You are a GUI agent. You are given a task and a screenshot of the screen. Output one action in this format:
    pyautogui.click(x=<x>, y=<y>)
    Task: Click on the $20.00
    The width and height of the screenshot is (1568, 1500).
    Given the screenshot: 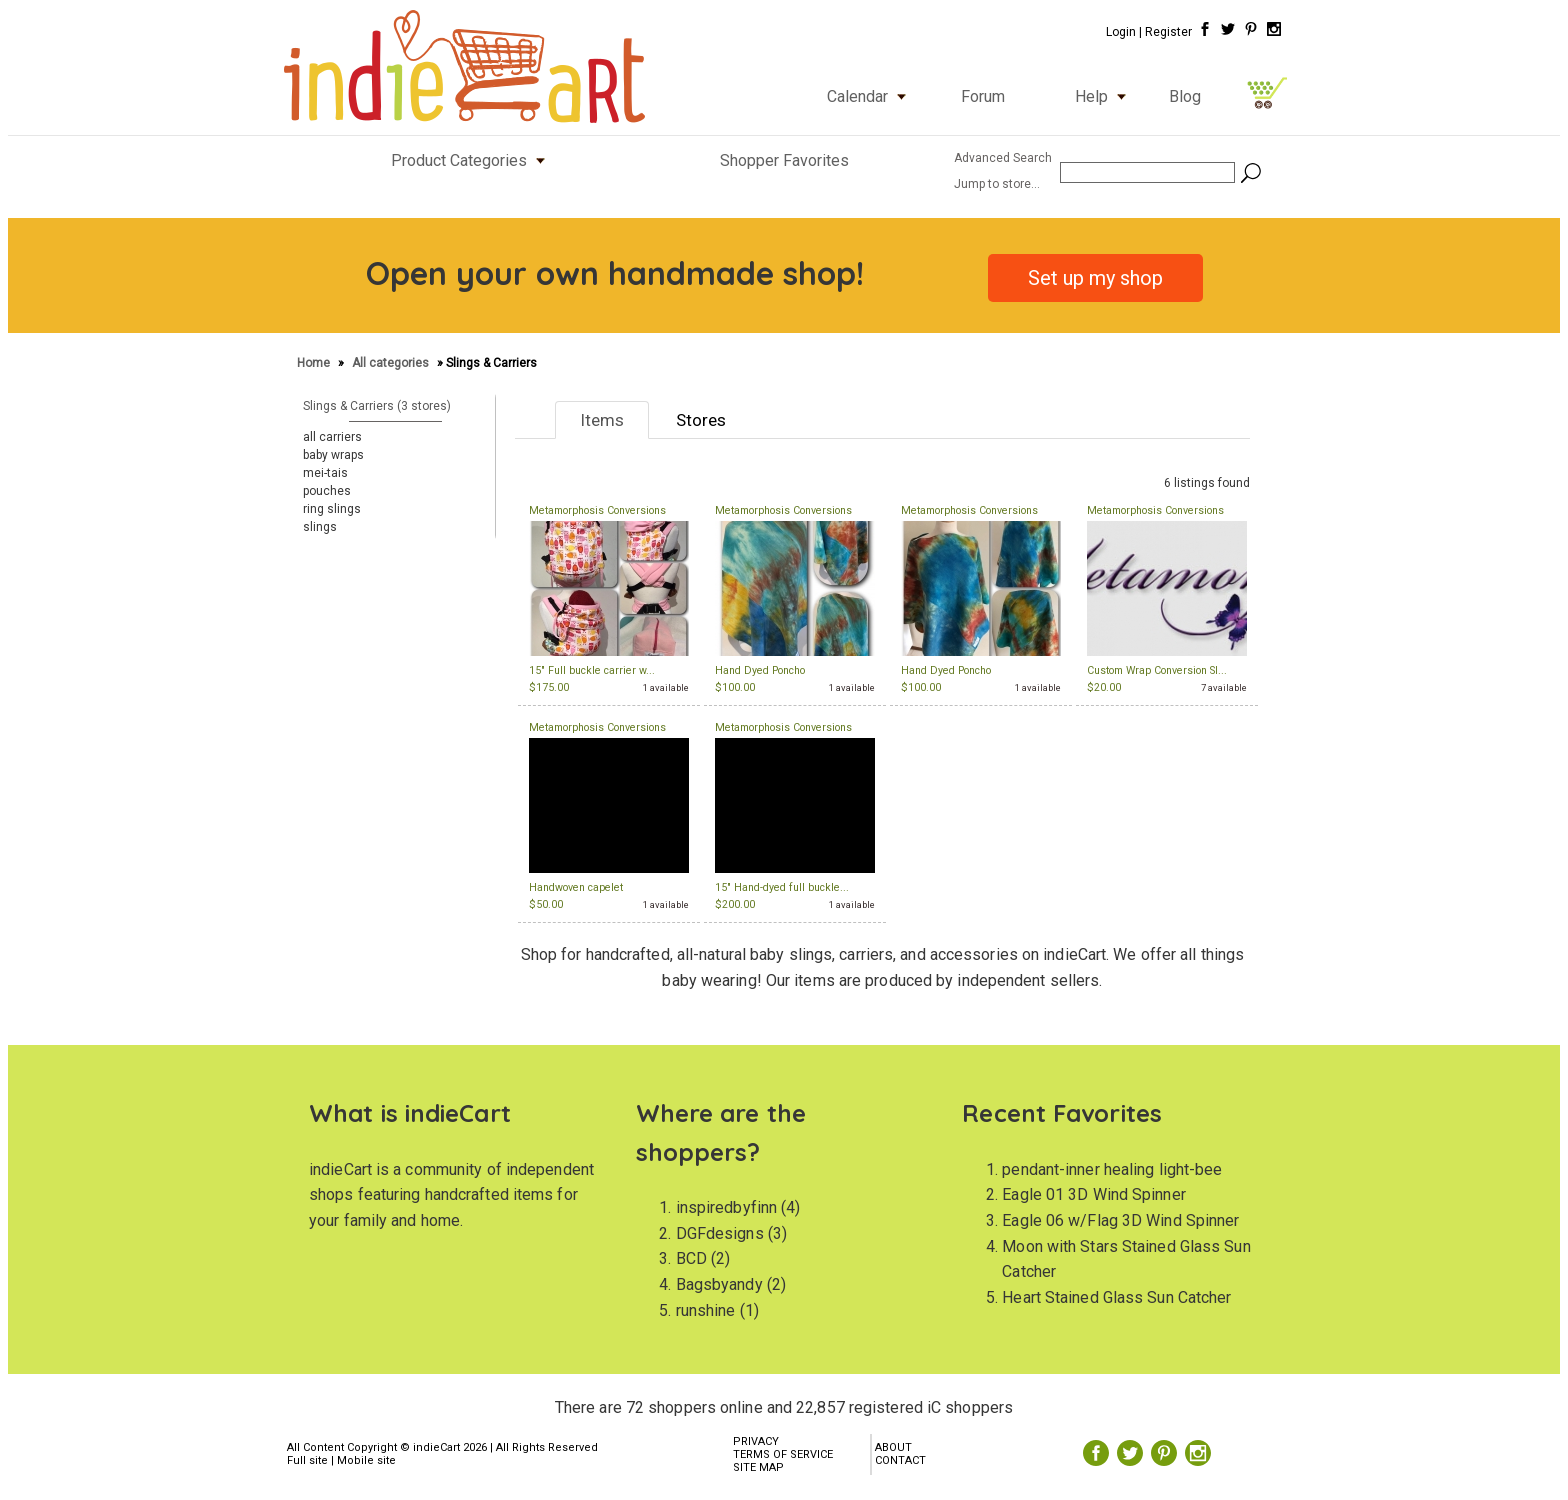 What is the action you would take?
    pyautogui.click(x=1104, y=687)
    